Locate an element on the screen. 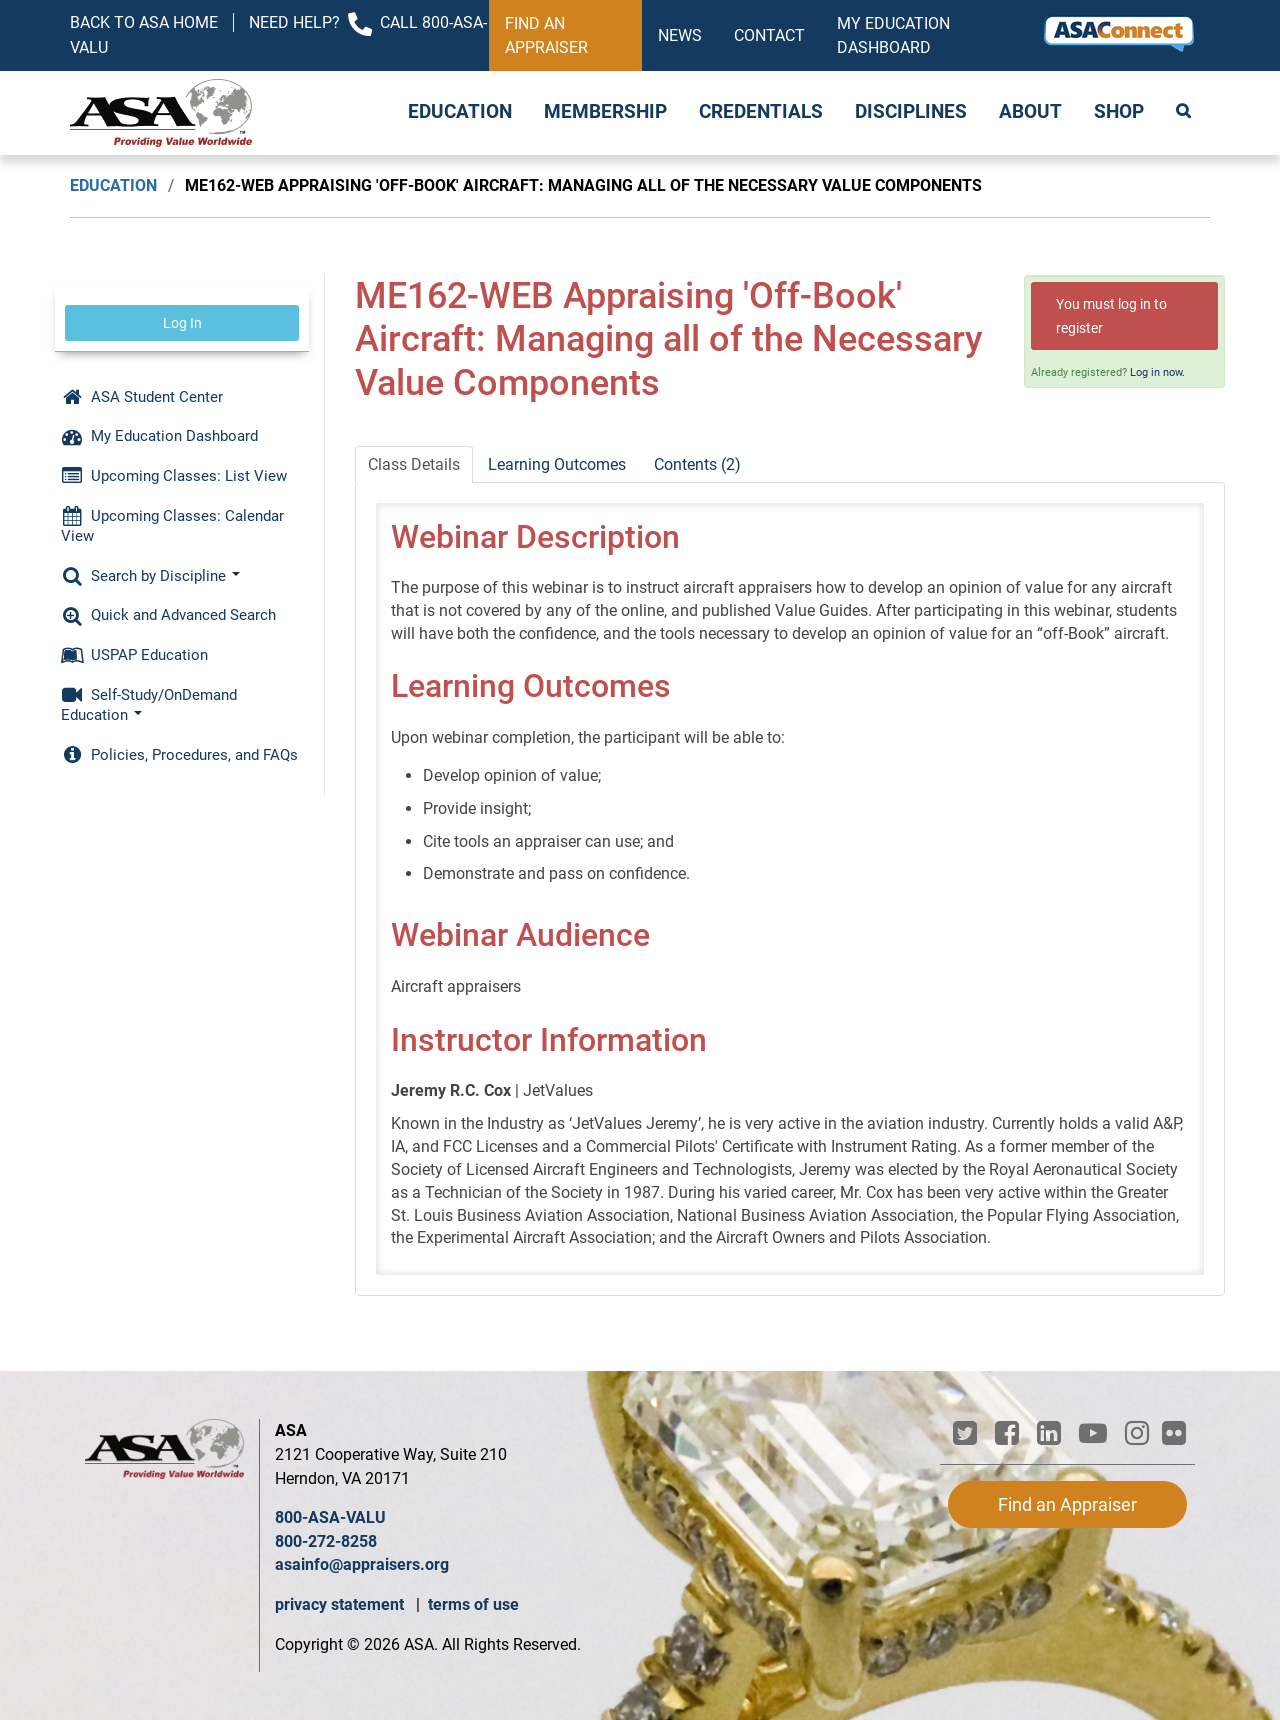  privacy statement is located at coordinates (341, 1604).